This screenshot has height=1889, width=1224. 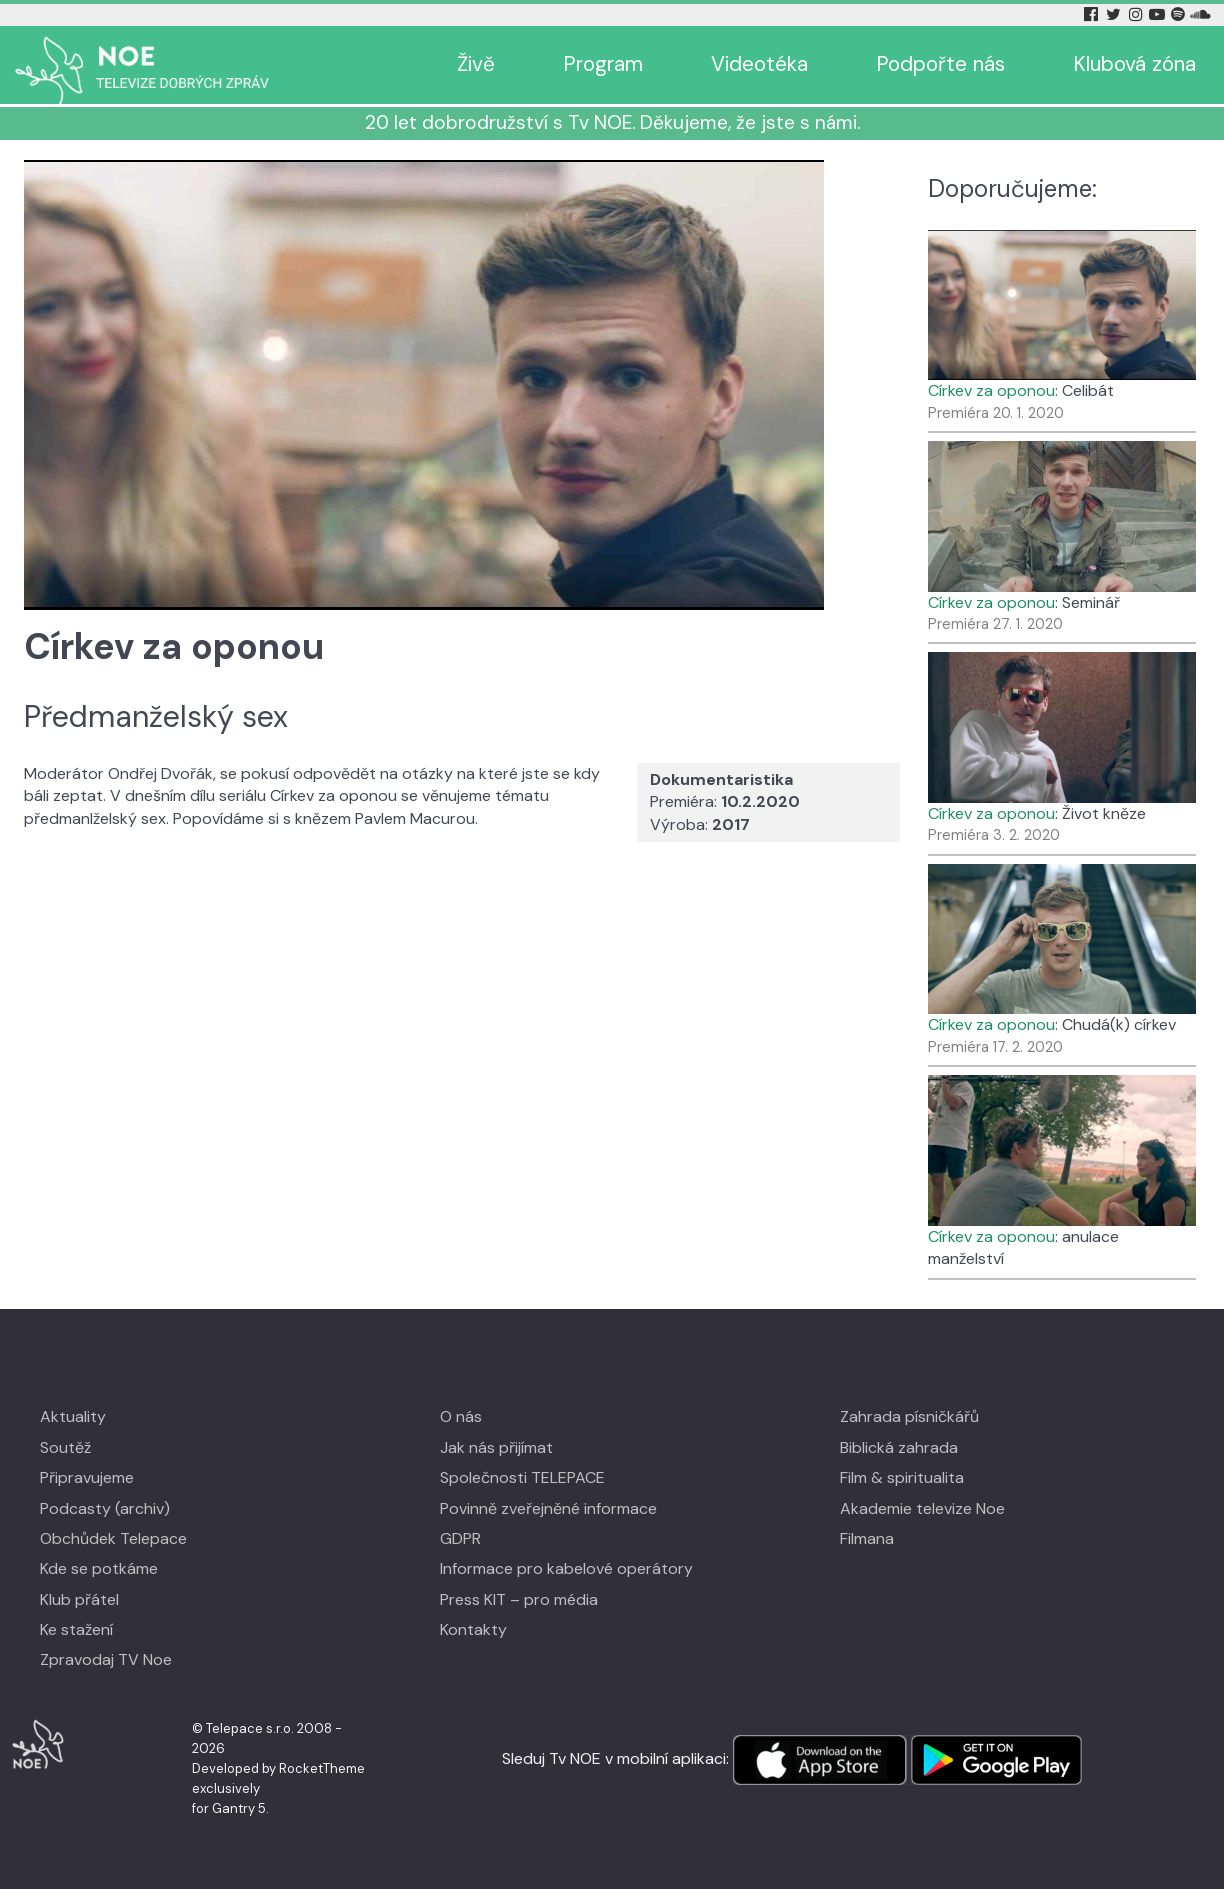 I want to click on [Twitter Tv Noe], so click(x=1115, y=14).